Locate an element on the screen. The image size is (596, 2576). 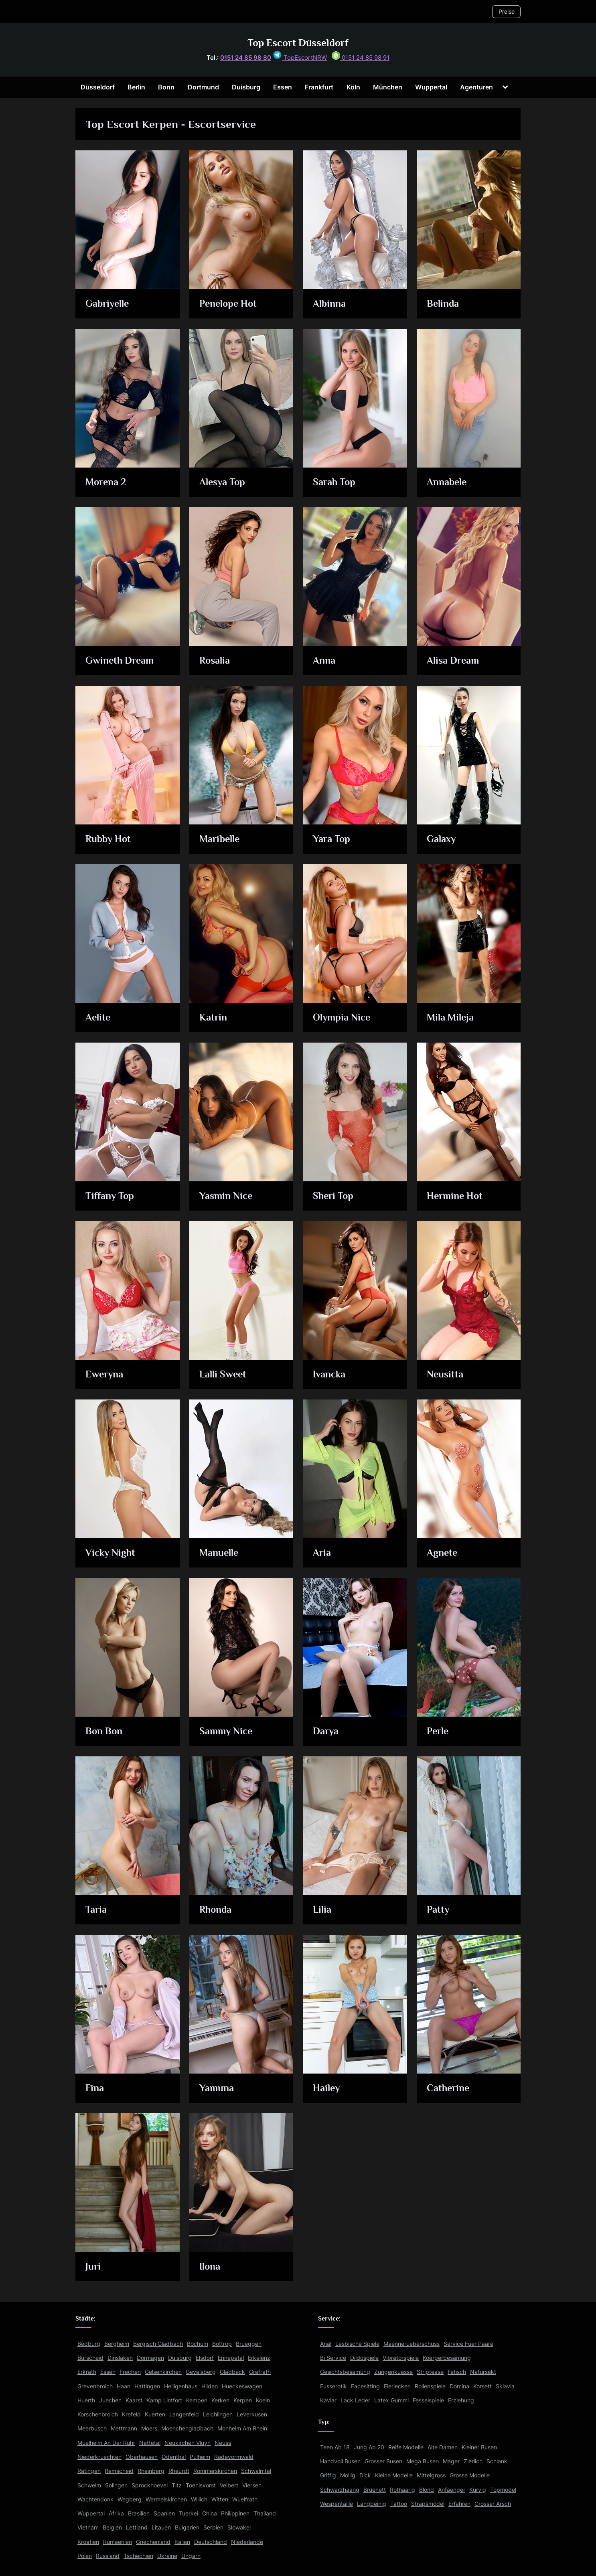
Erkrath is located at coordinates (86, 2371).